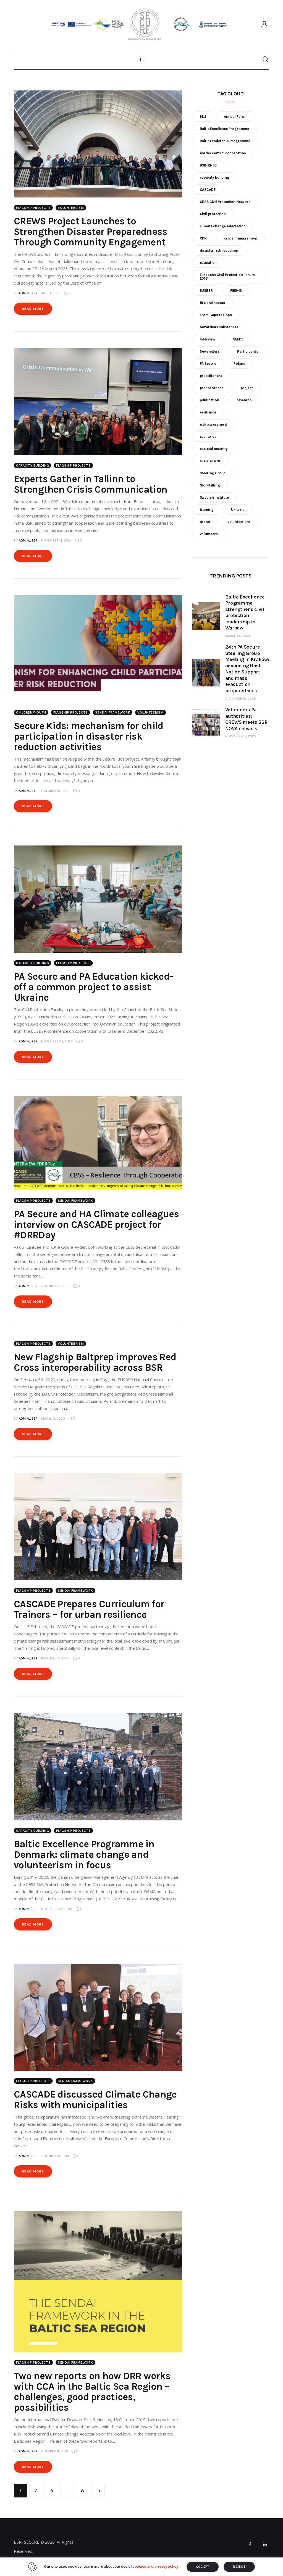 This screenshot has width=283, height=2576. What do you see at coordinates (88, 736) in the screenshot?
I see `Secure Kids: mechanism for child participation in disaster risk reduction activities` at bounding box center [88, 736].